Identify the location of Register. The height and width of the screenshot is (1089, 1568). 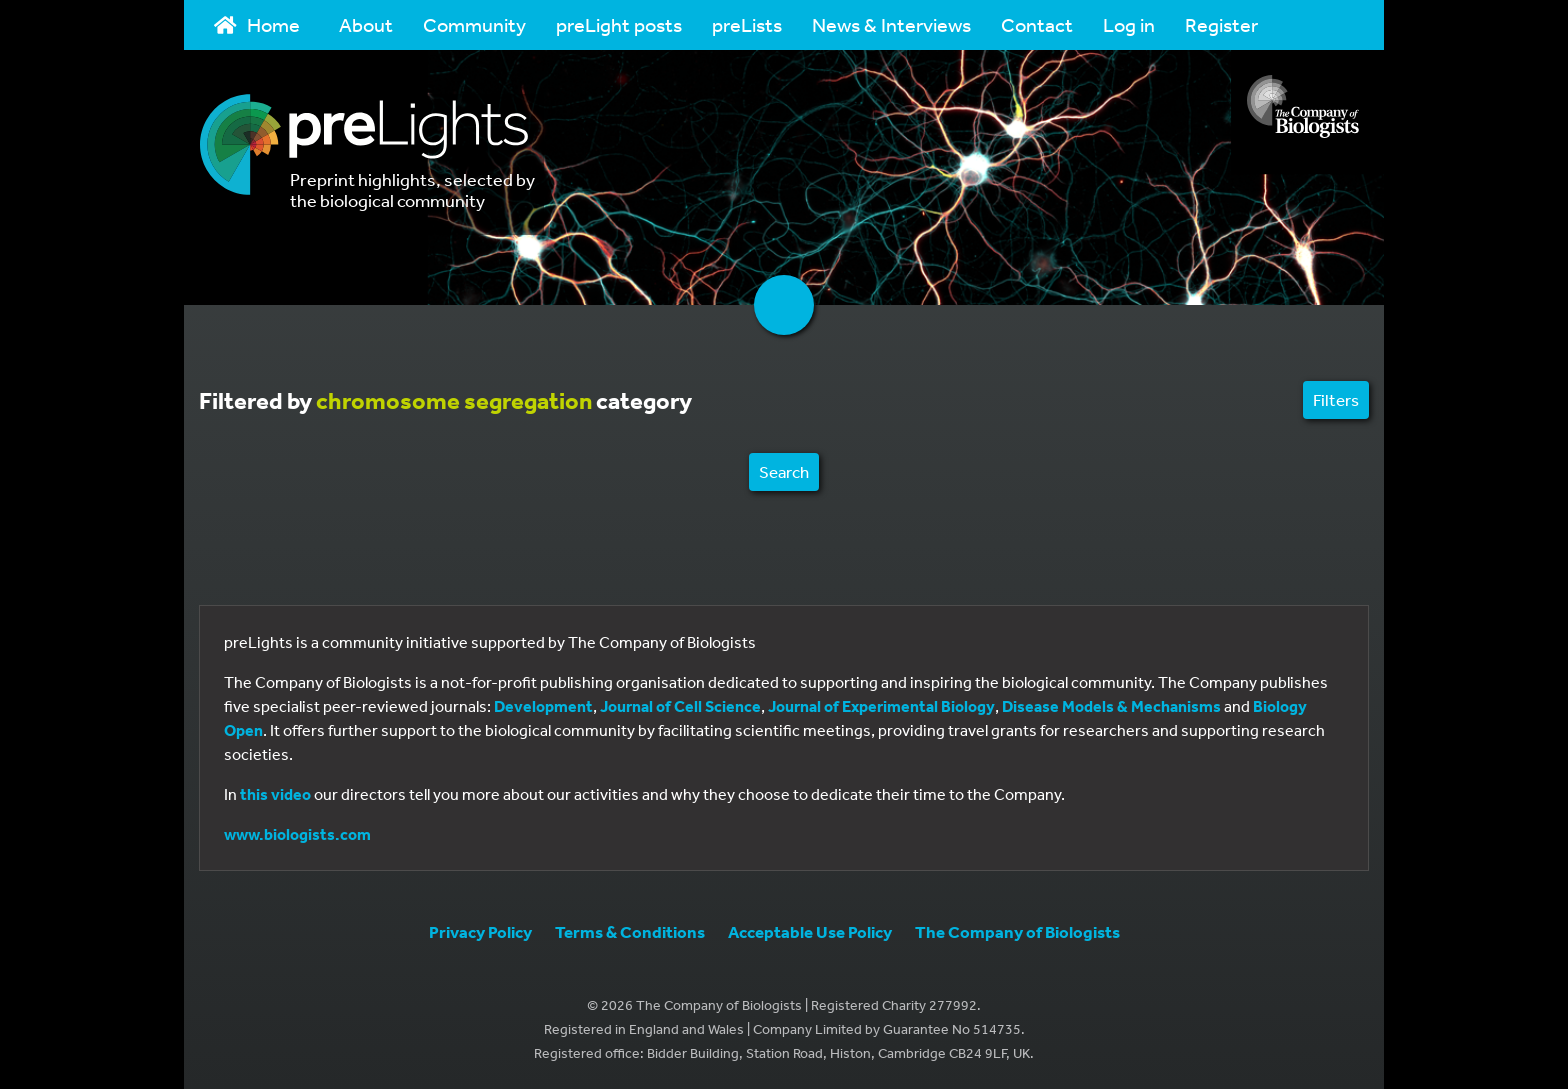
(1221, 24).